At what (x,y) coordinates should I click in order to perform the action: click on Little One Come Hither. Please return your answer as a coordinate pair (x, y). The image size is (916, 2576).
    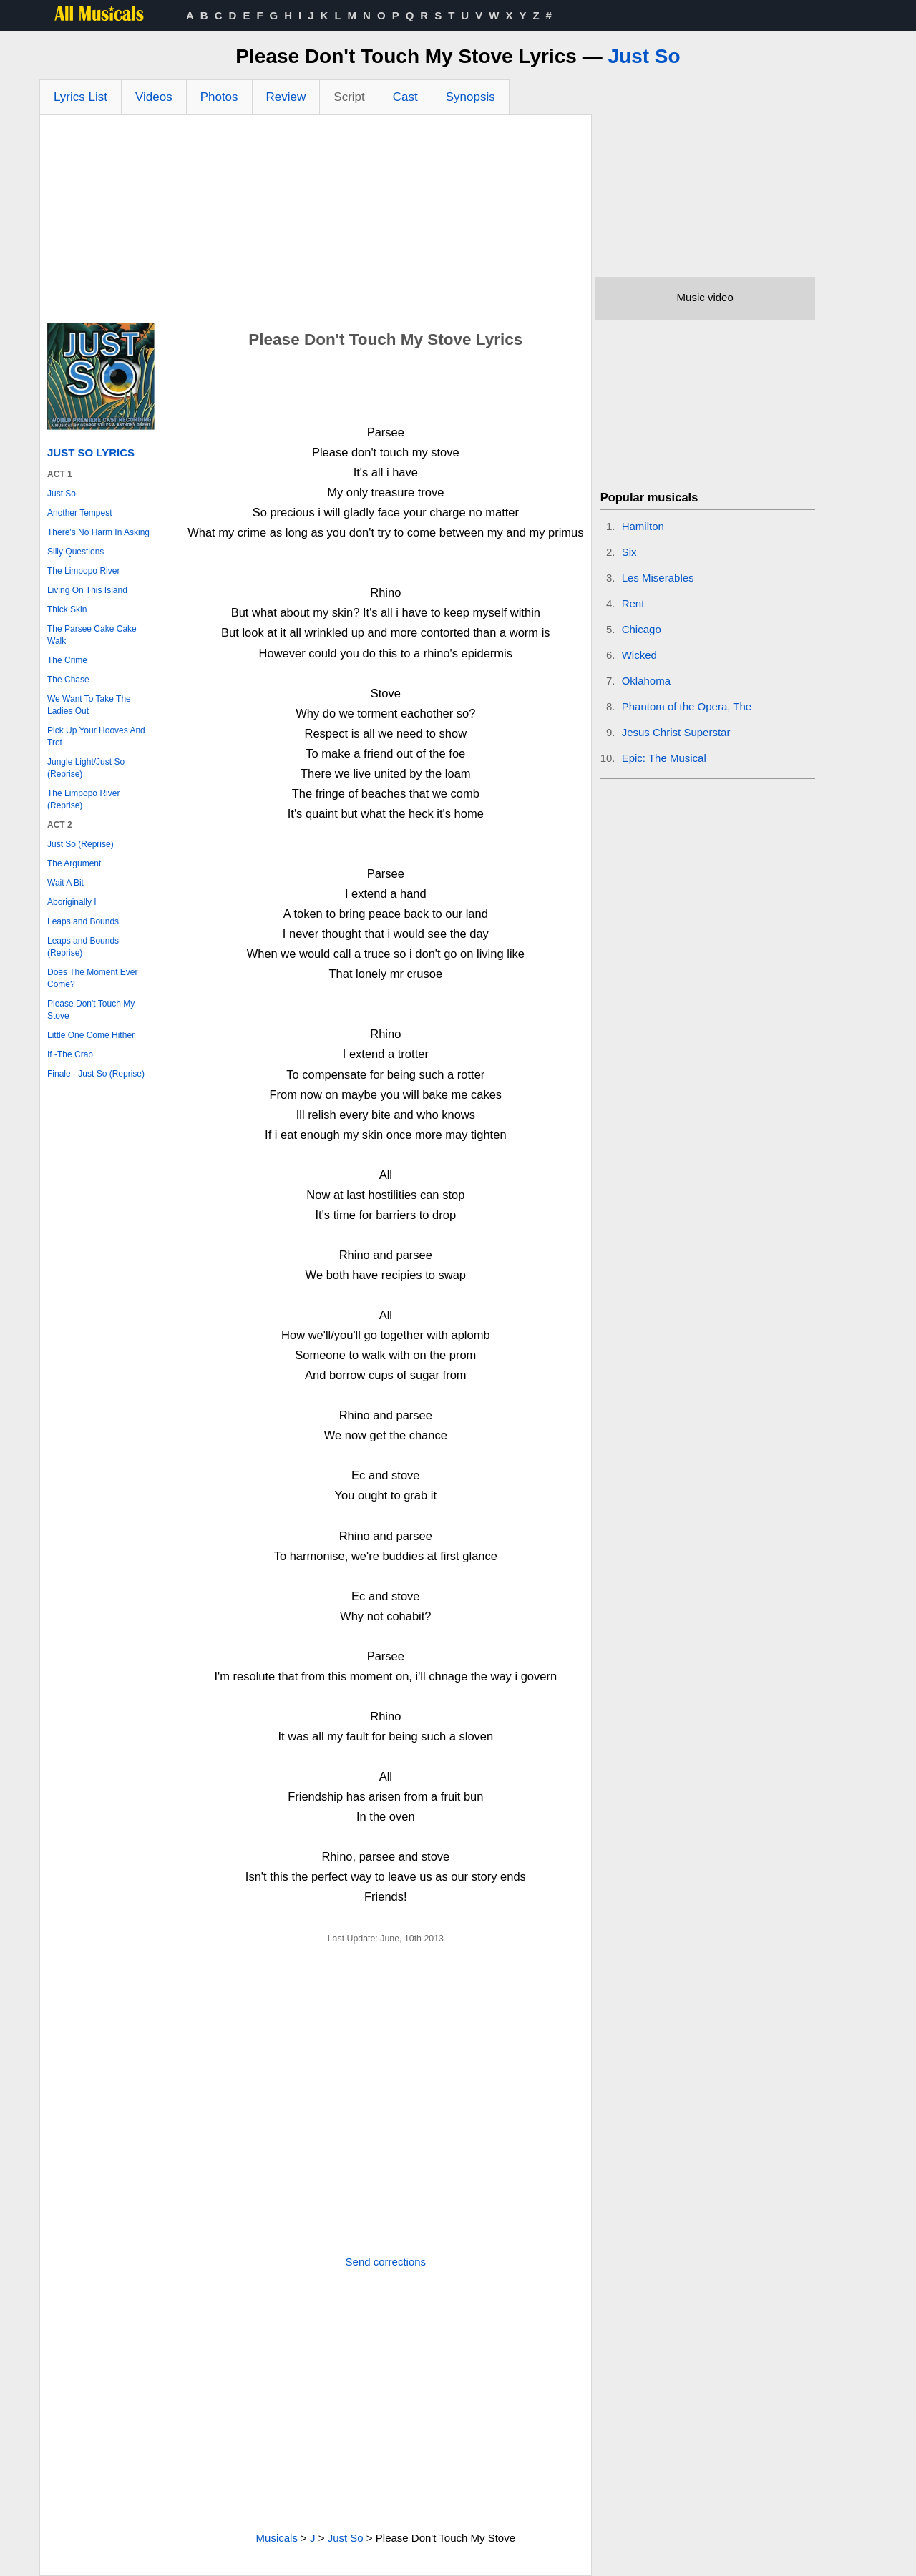
    Looking at the image, I should click on (91, 1035).